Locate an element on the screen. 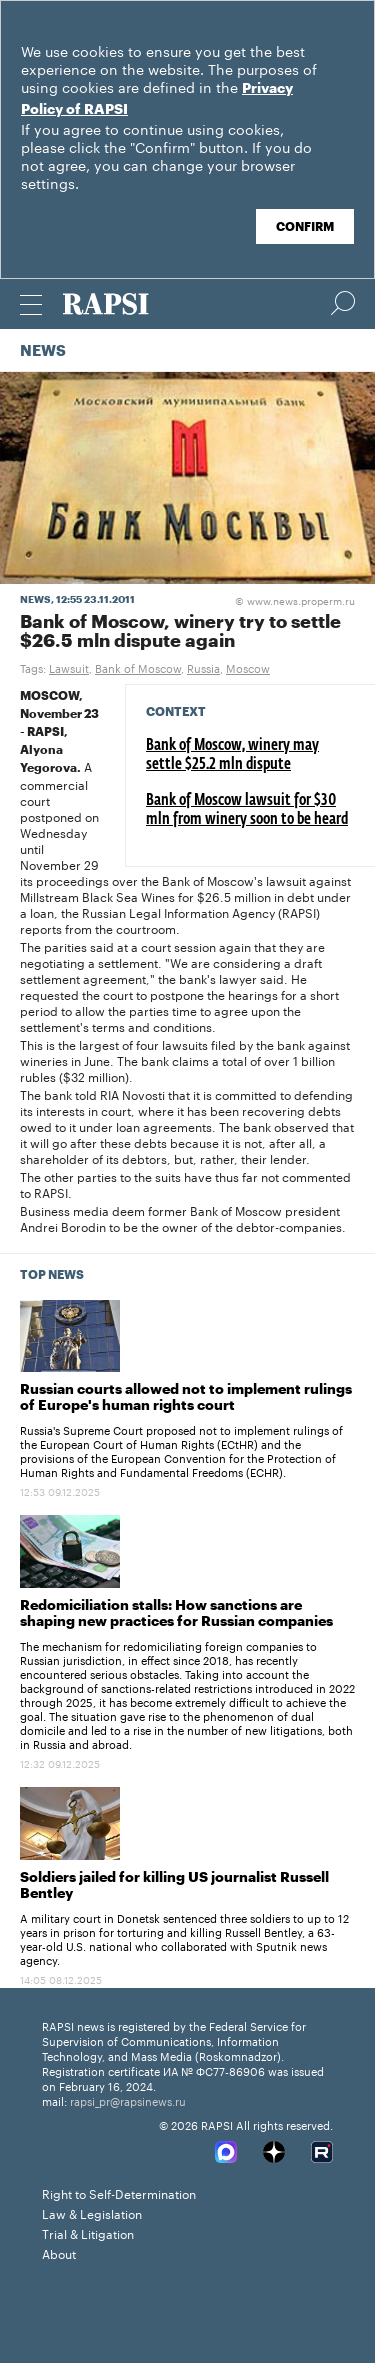 The width and height of the screenshot is (375, 2363). rapsi_pr@rapsinews.ru is located at coordinates (128, 2100).